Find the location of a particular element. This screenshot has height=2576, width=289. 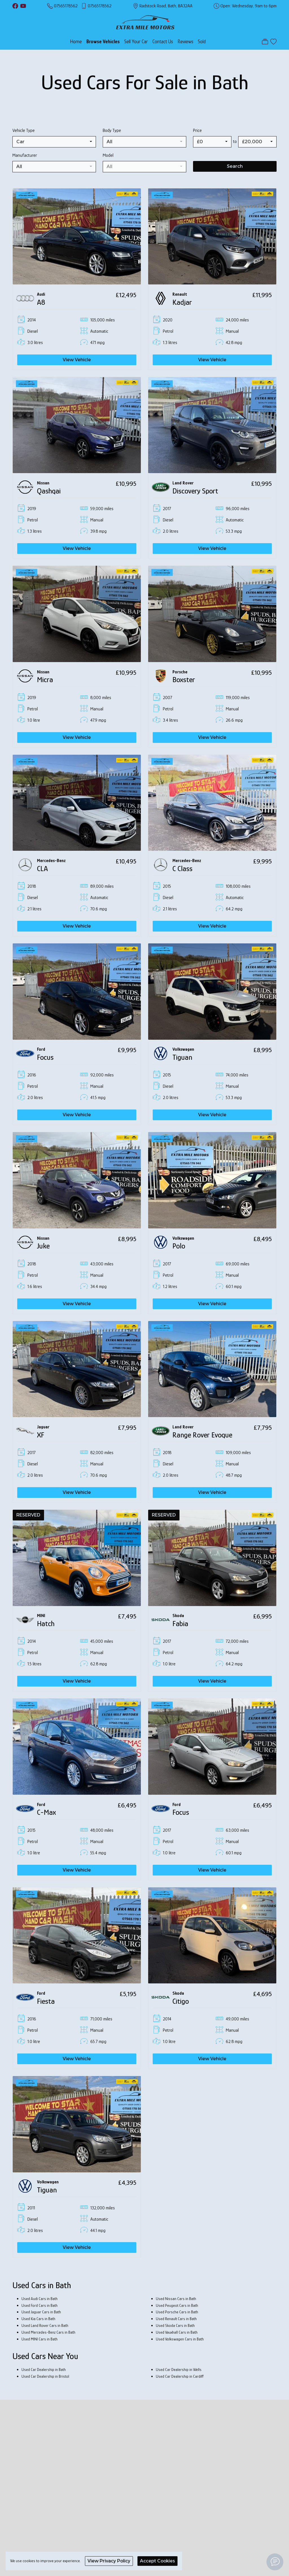

XF is located at coordinates (40, 1435).